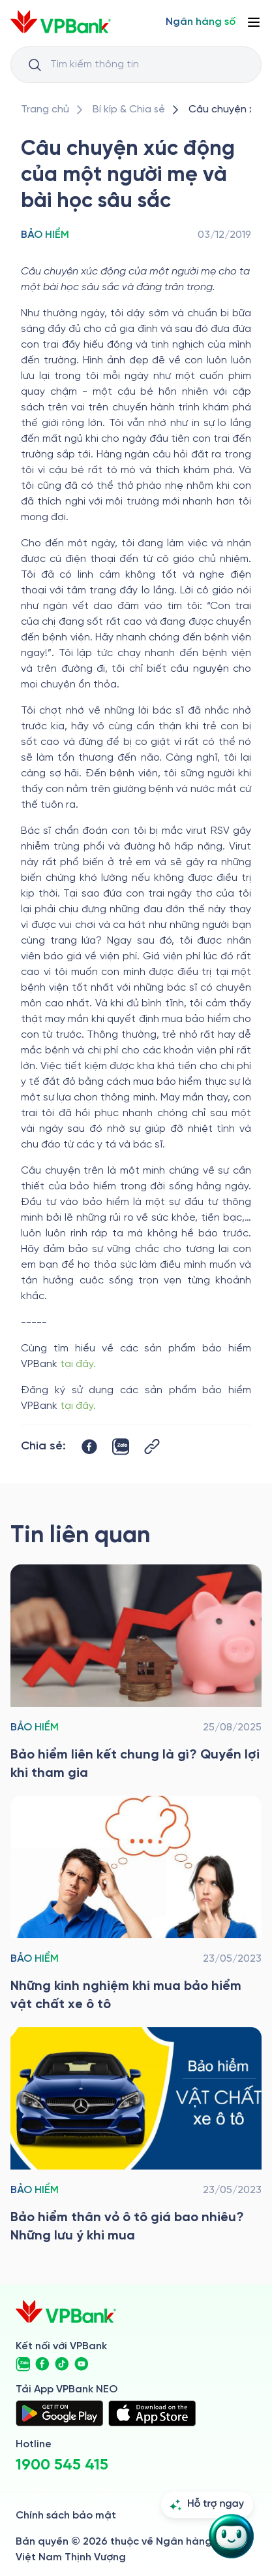 This screenshot has width=272, height=2576. I want to click on [https://apps.apple.com/vn/app/vpbank-neo/id1209349510?l=vi], so click(152, 2413).